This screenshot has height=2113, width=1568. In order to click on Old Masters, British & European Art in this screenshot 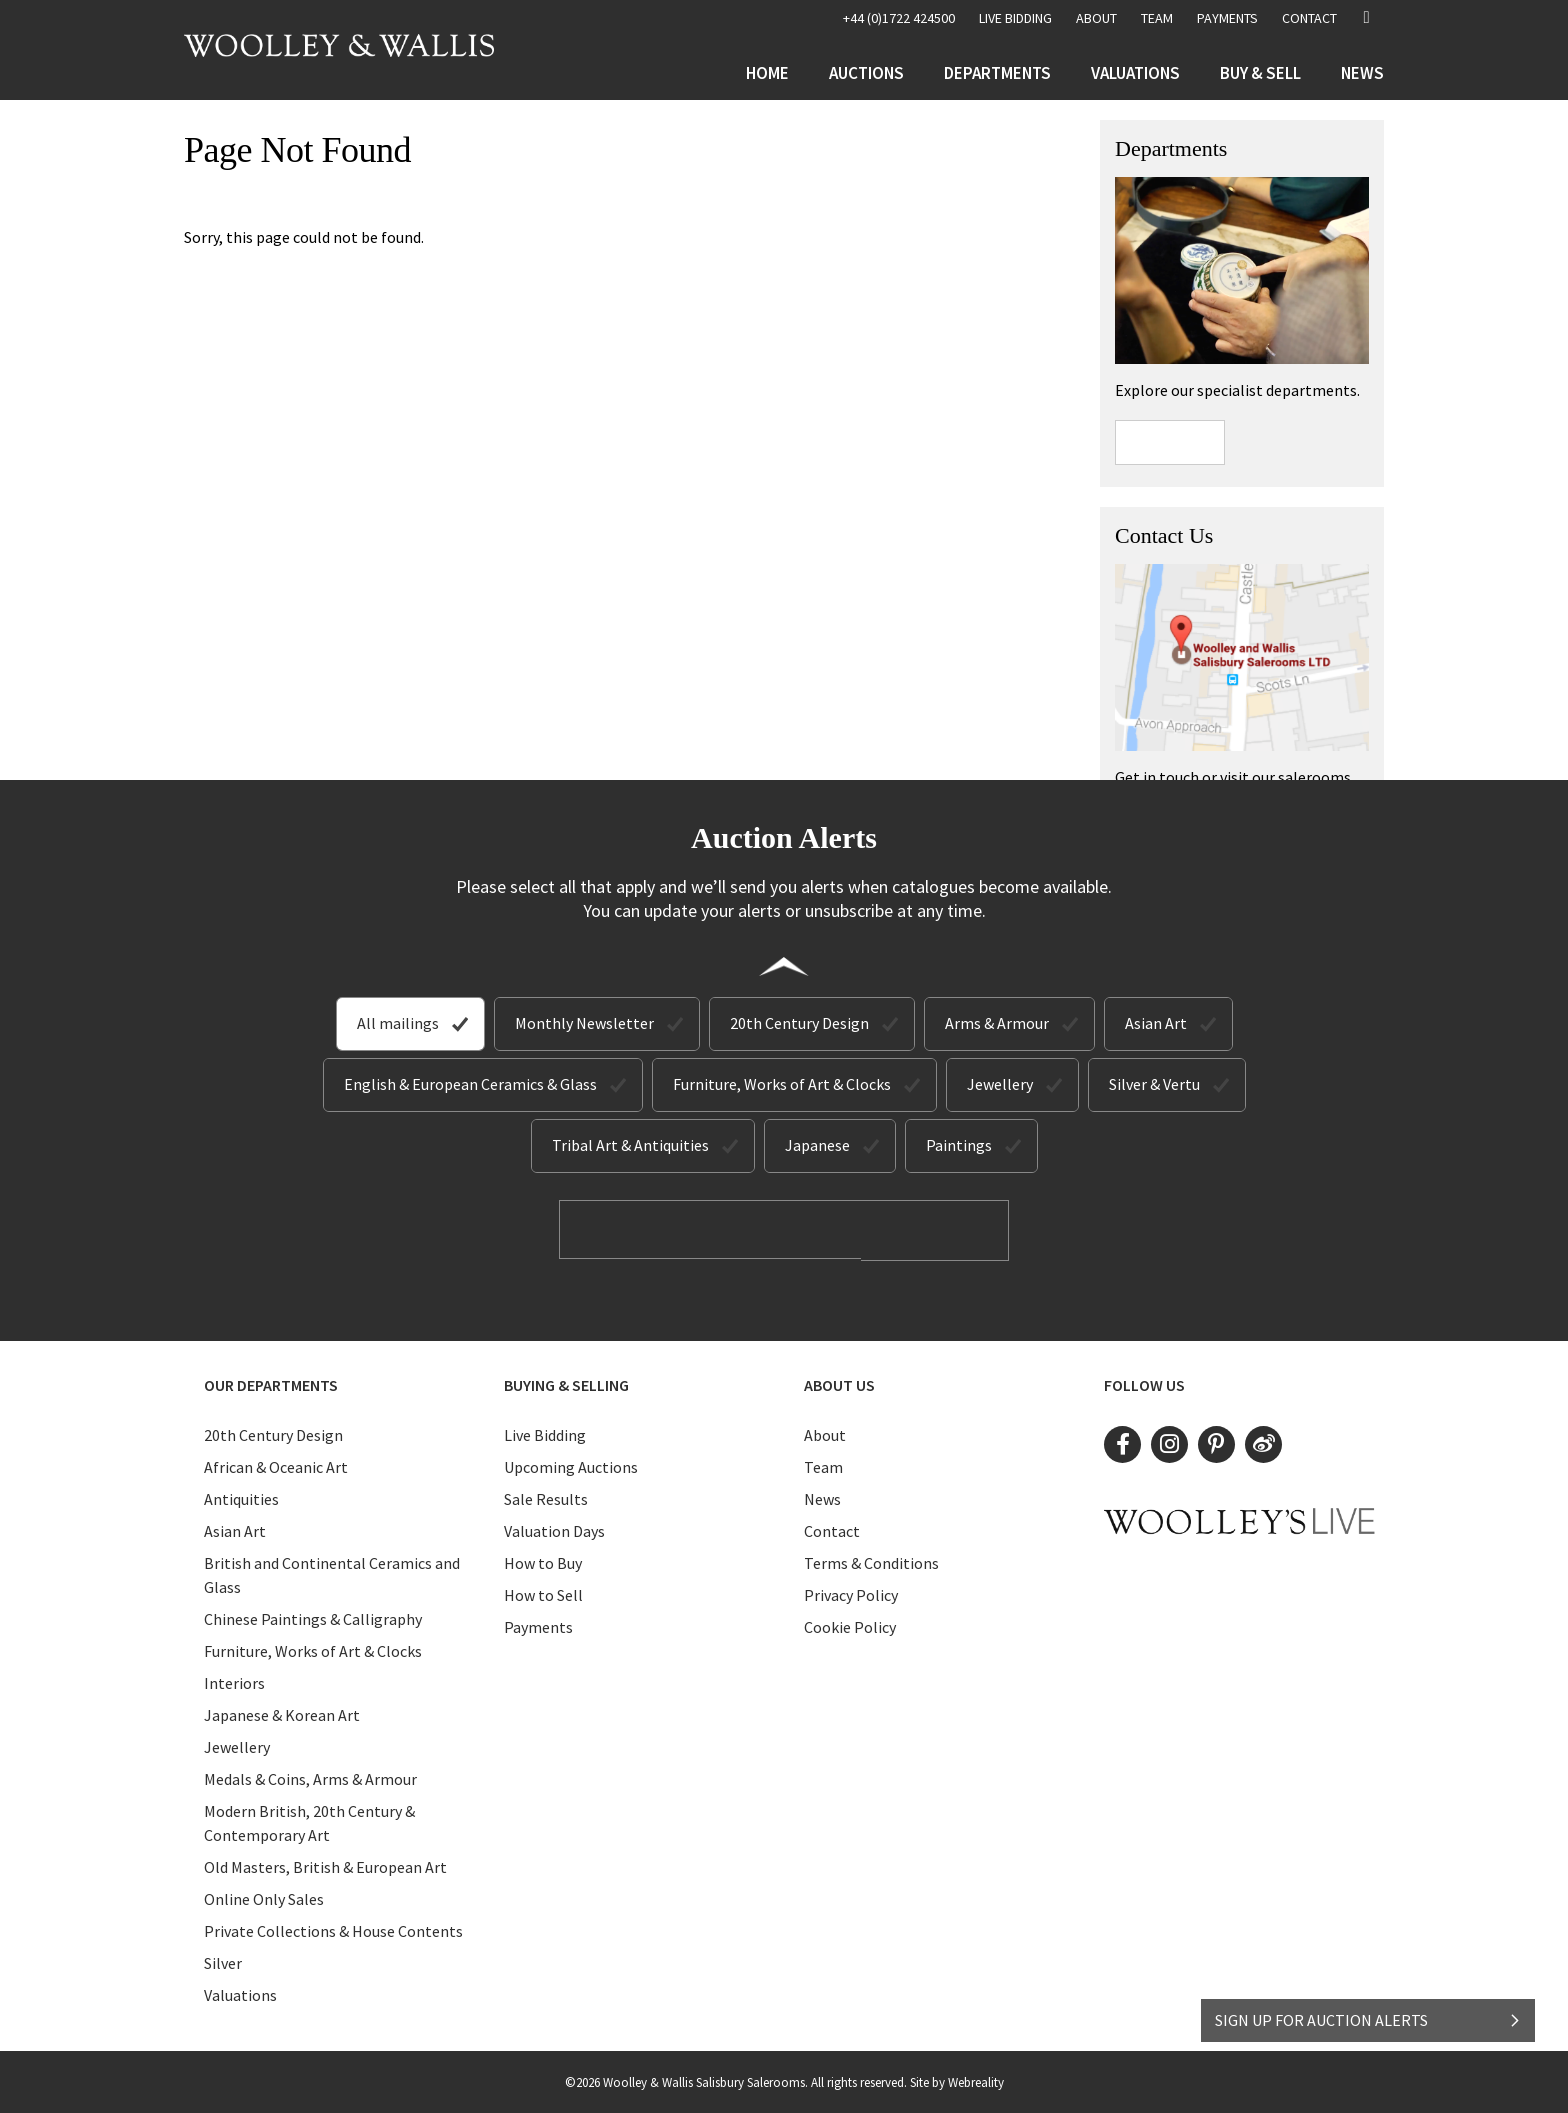, I will do `click(325, 1865)`.